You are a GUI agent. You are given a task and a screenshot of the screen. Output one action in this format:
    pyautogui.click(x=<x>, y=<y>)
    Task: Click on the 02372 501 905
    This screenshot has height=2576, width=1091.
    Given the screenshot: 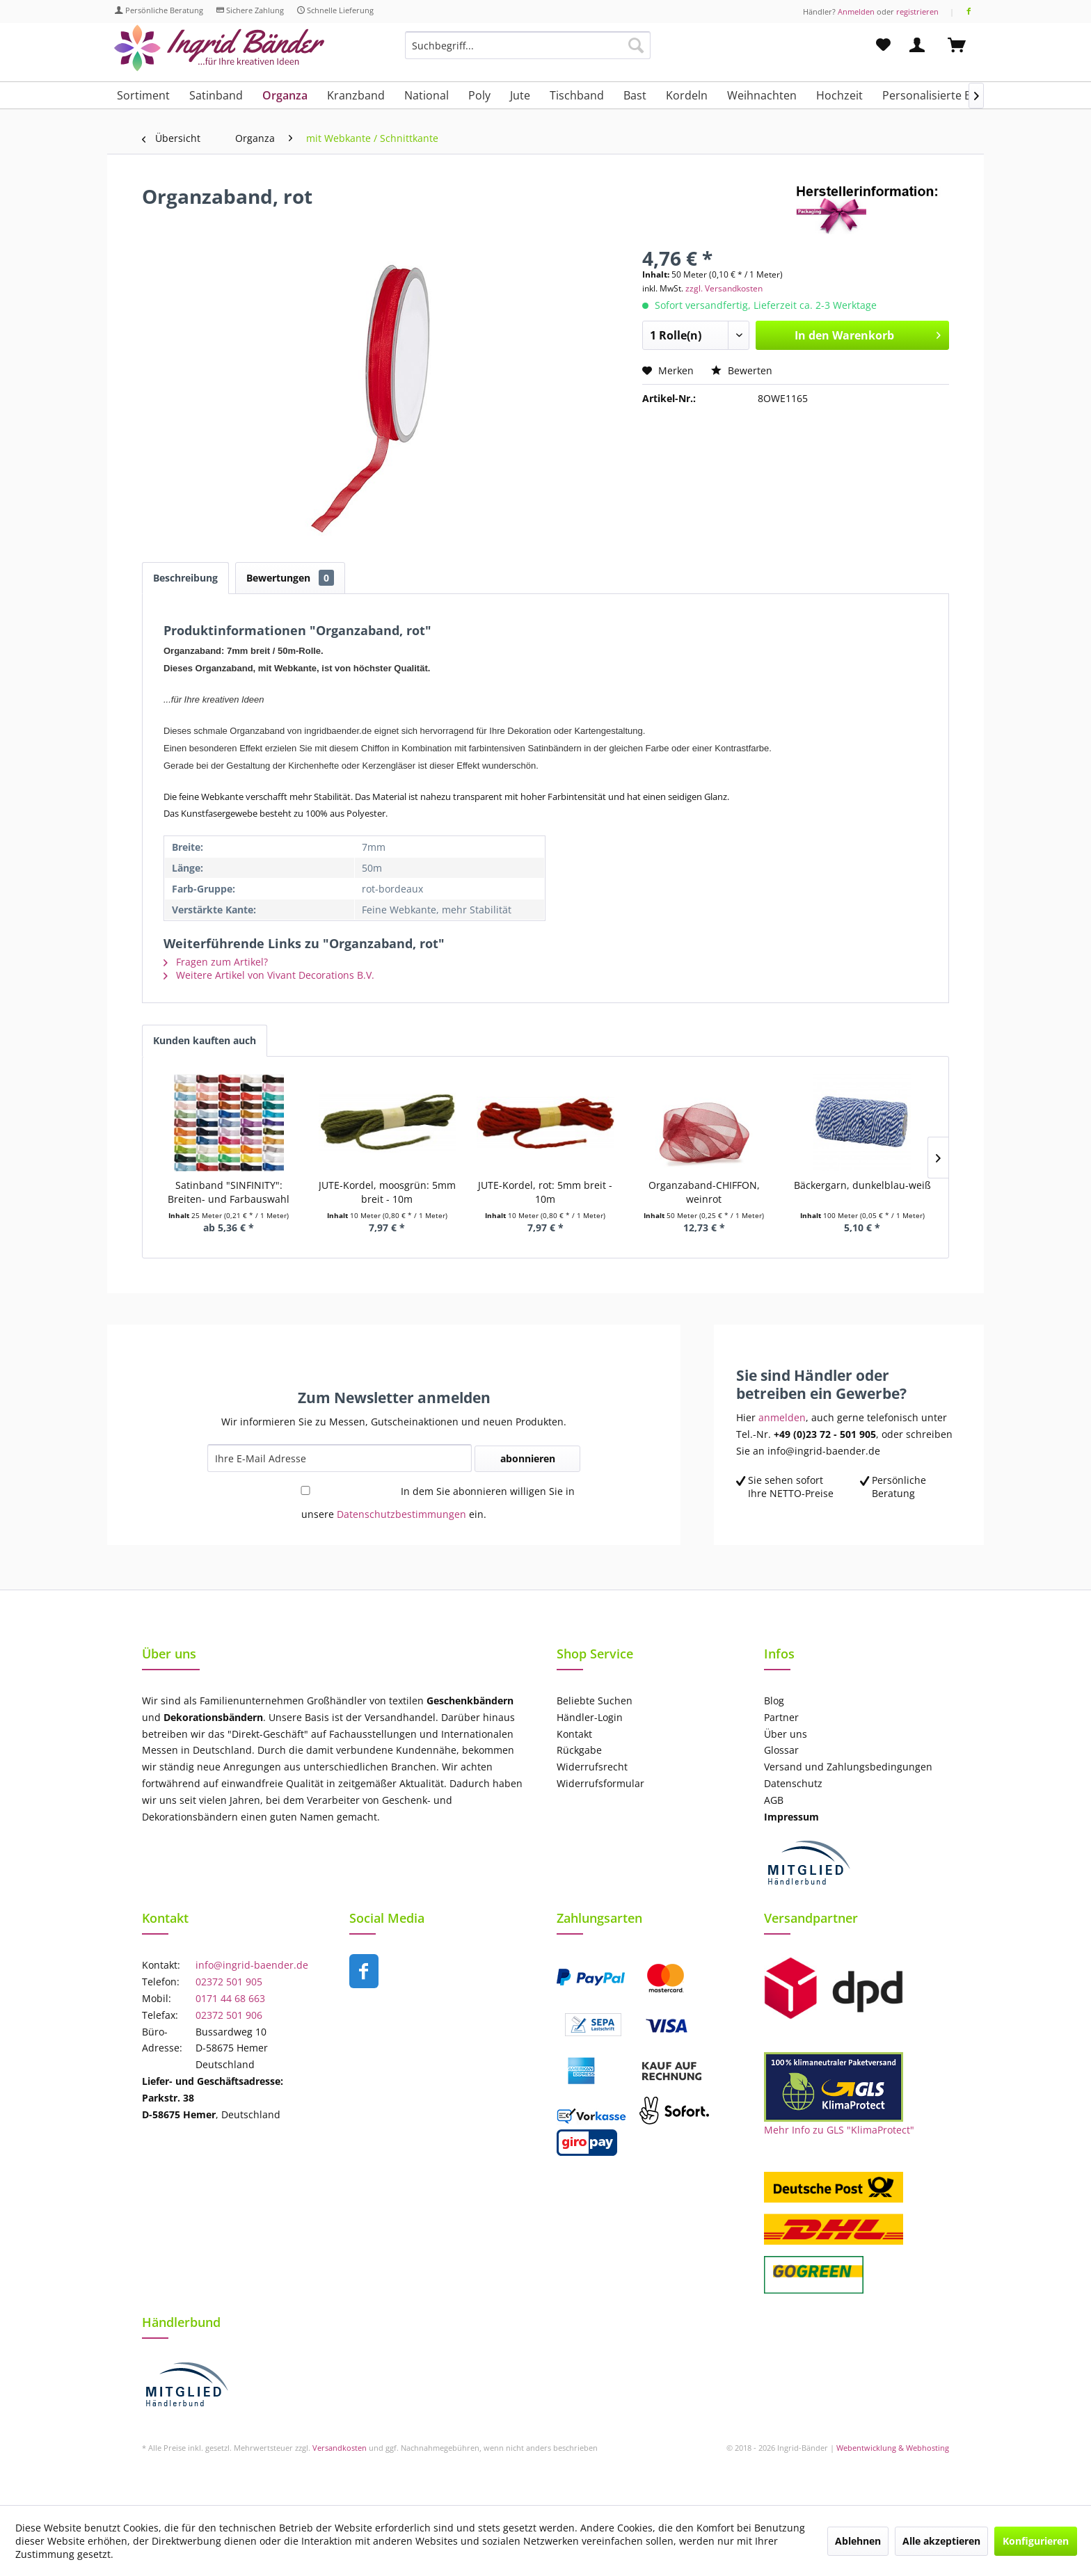 What is the action you would take?
    pyautogui.click(x=229, y=1981)
    